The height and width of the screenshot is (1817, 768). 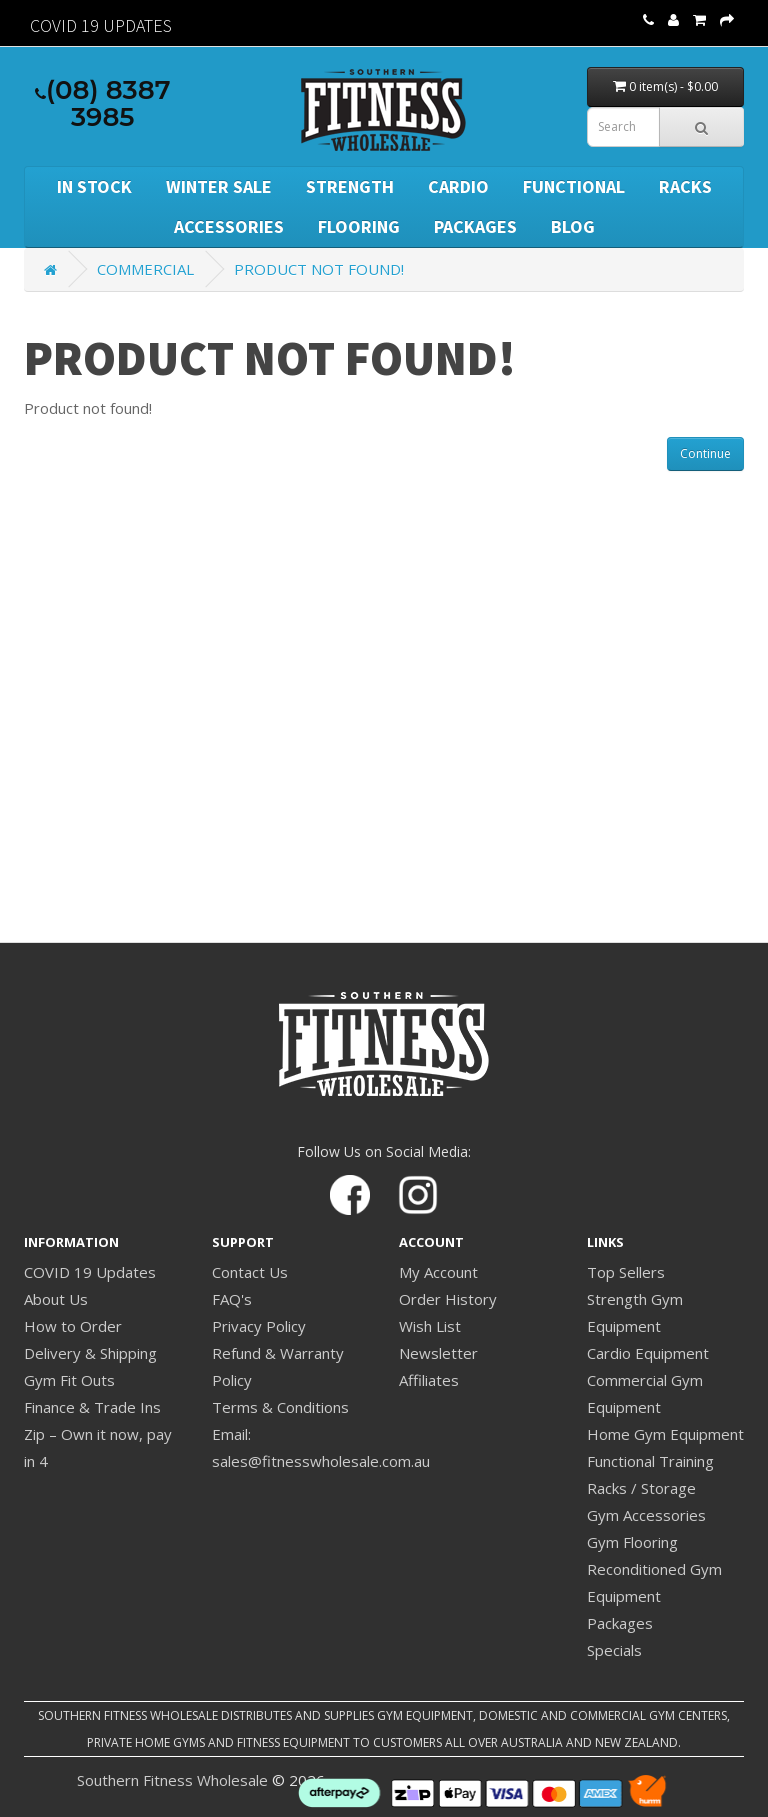 What do you see at coordinates (250, 1272) in the screenshot?
I see `Contact Us` at bounding box center [250, 1272].